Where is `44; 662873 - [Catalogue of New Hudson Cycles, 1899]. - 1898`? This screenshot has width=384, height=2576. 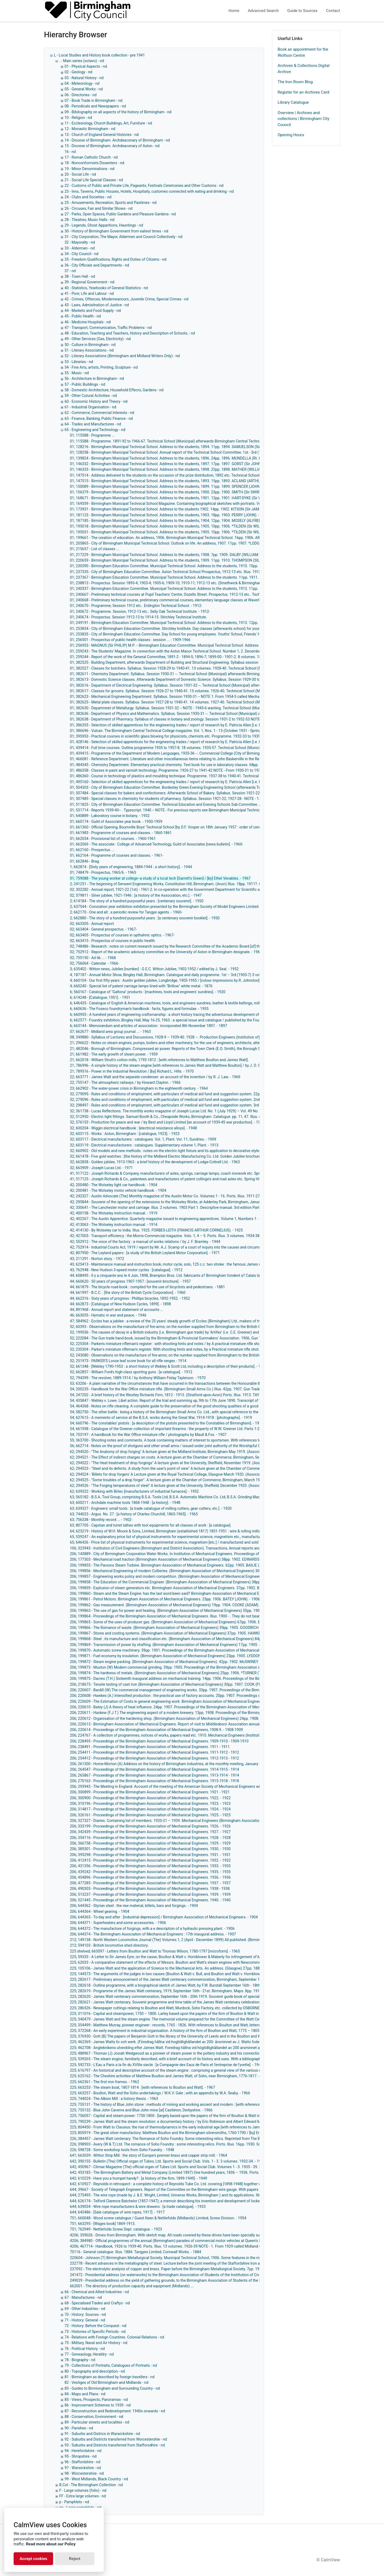
44; 662873 - [Catalogue of New Hudson Cycles, 1899]. - 1898 is located at coordinates (120, 1304).